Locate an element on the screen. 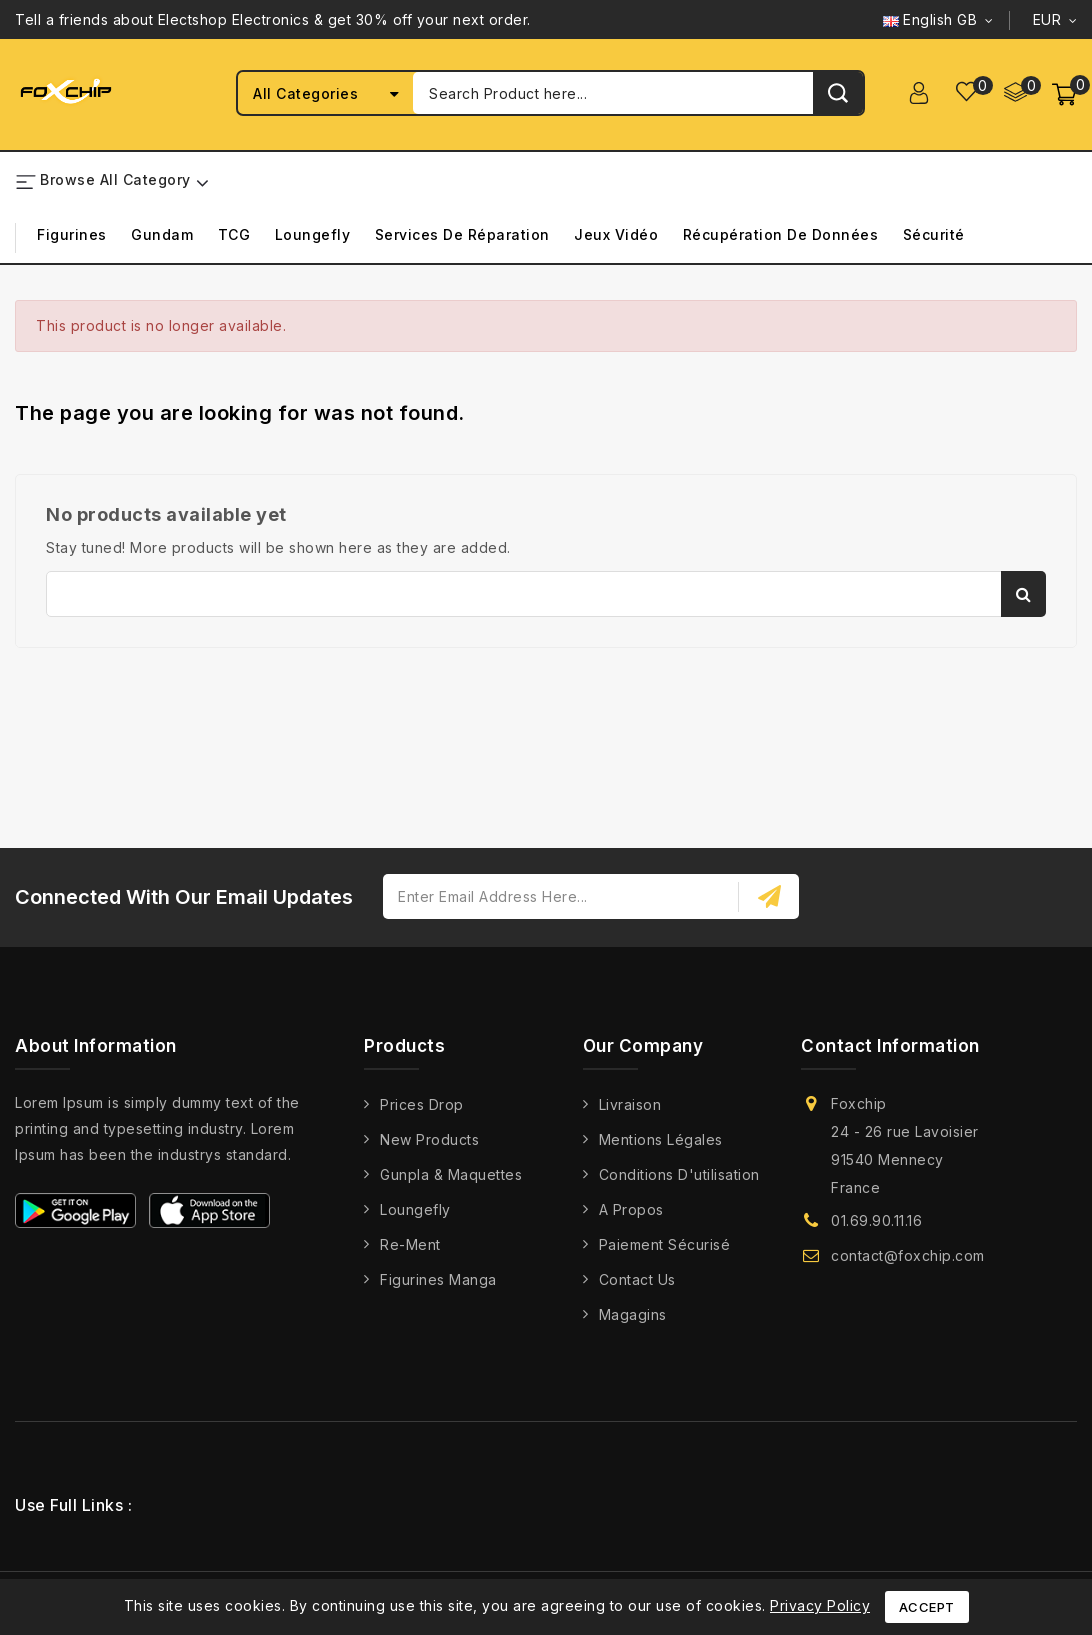  Mentions légales is located at coordinates (661, 1140).